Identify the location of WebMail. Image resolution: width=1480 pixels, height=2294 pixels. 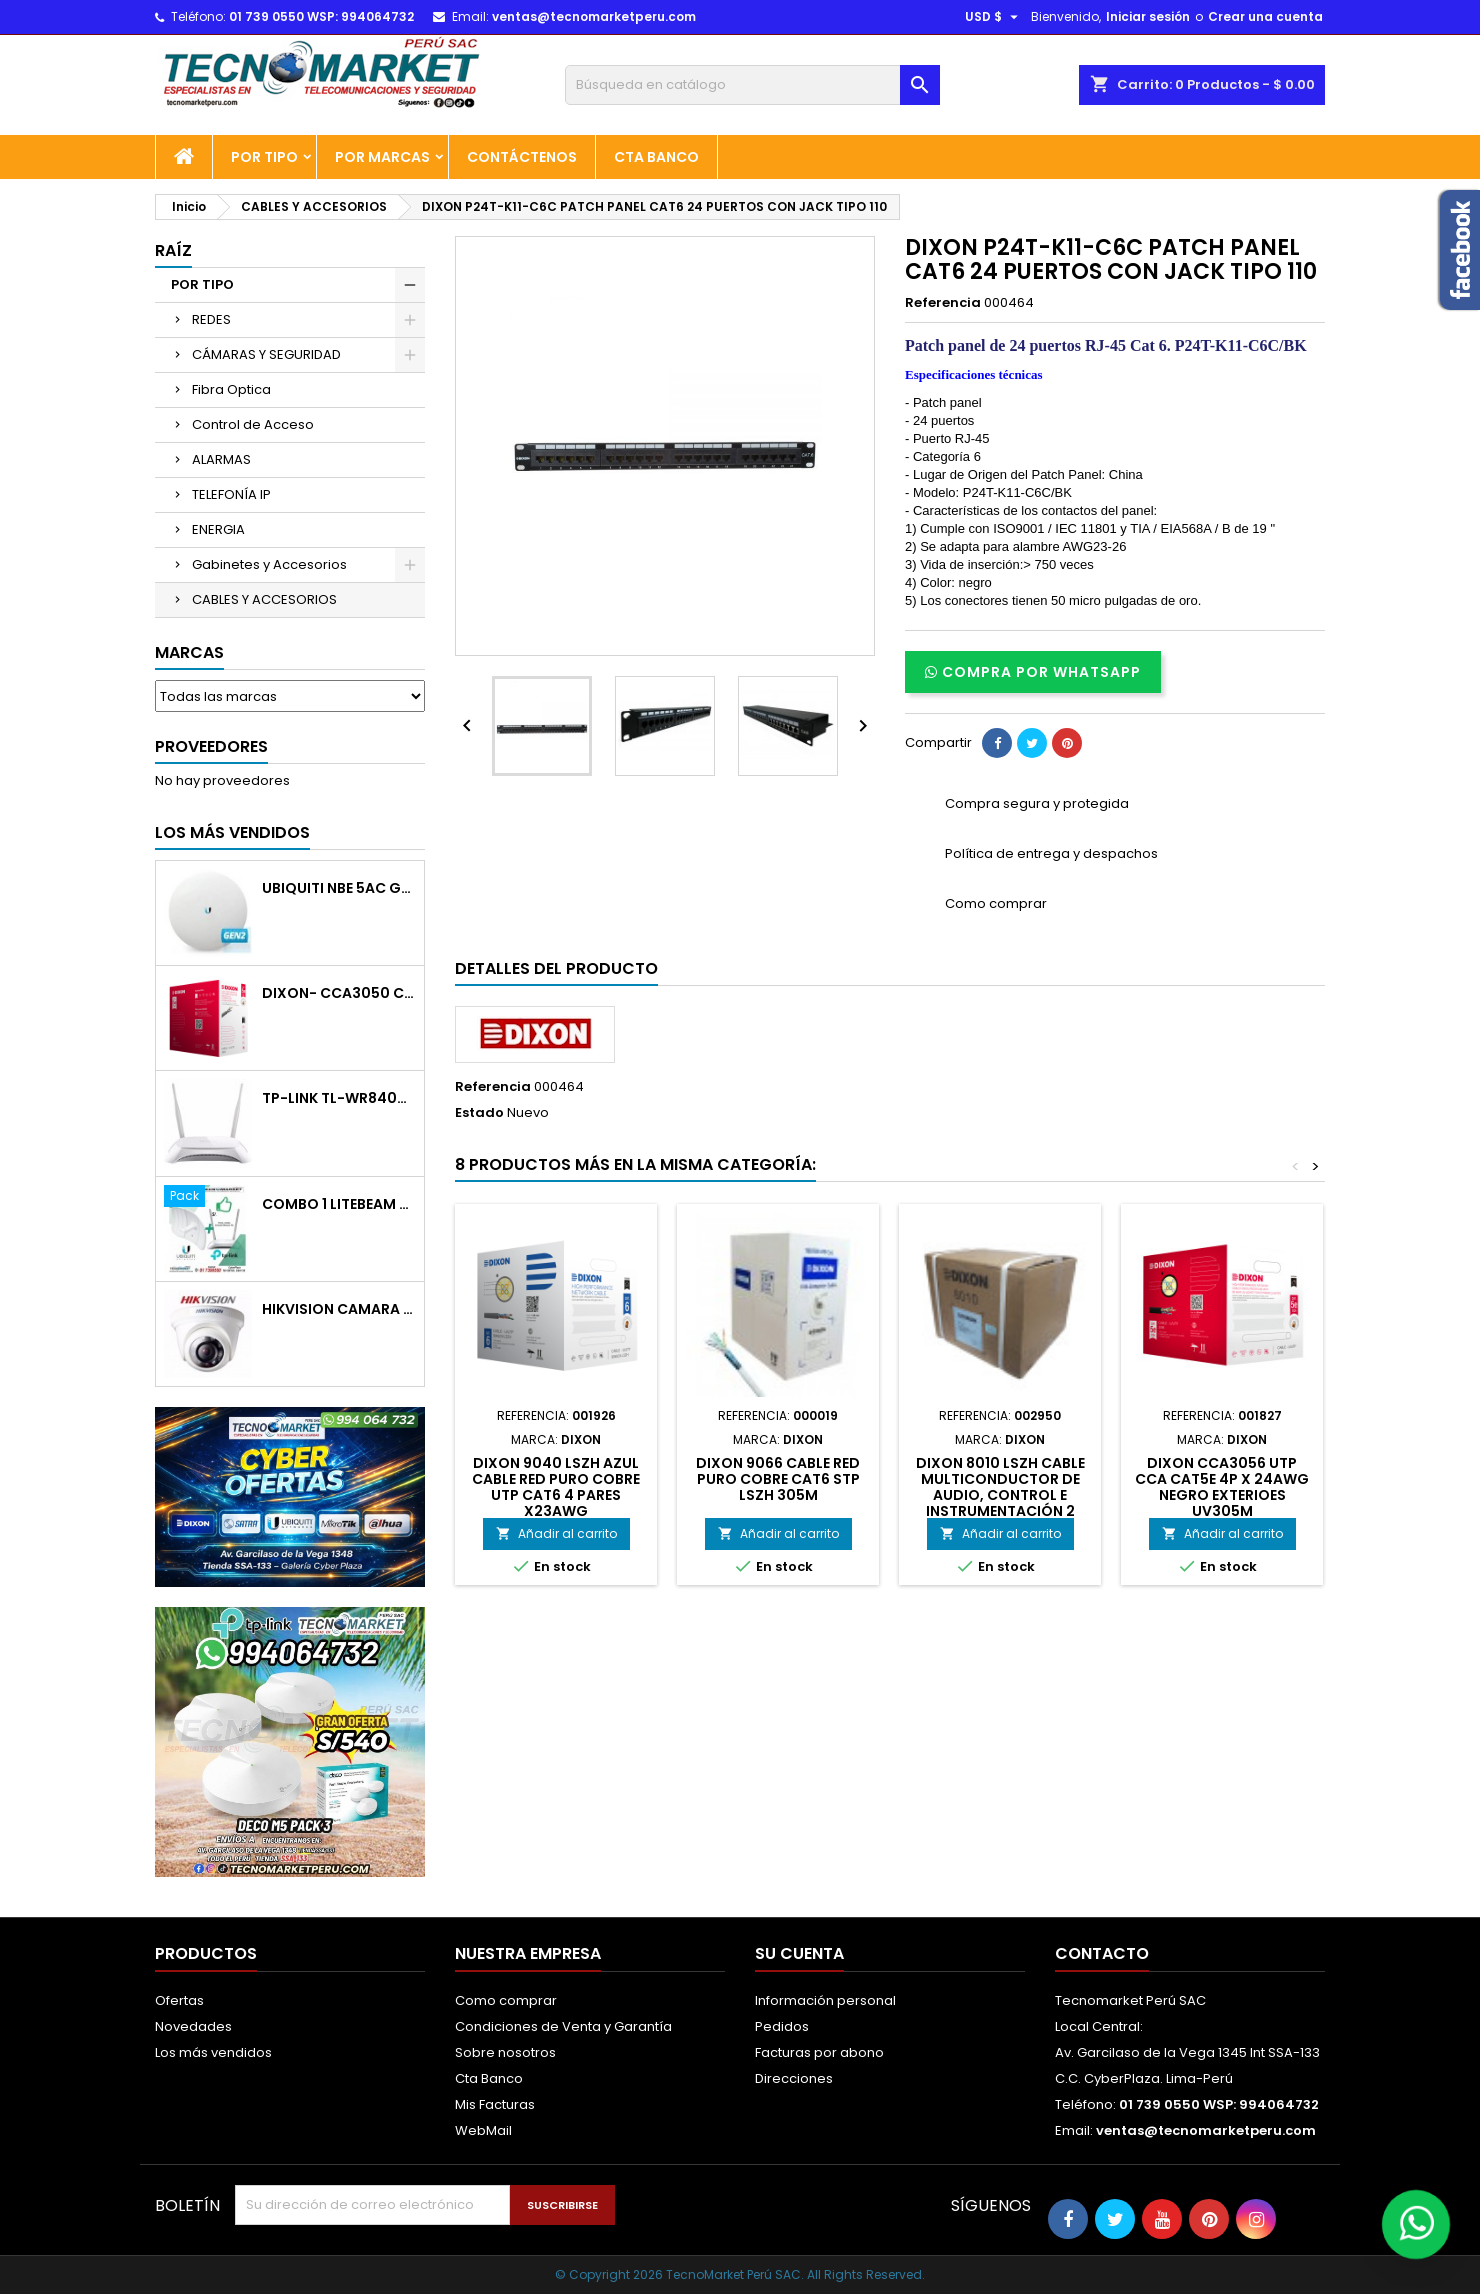
(483, 2130).